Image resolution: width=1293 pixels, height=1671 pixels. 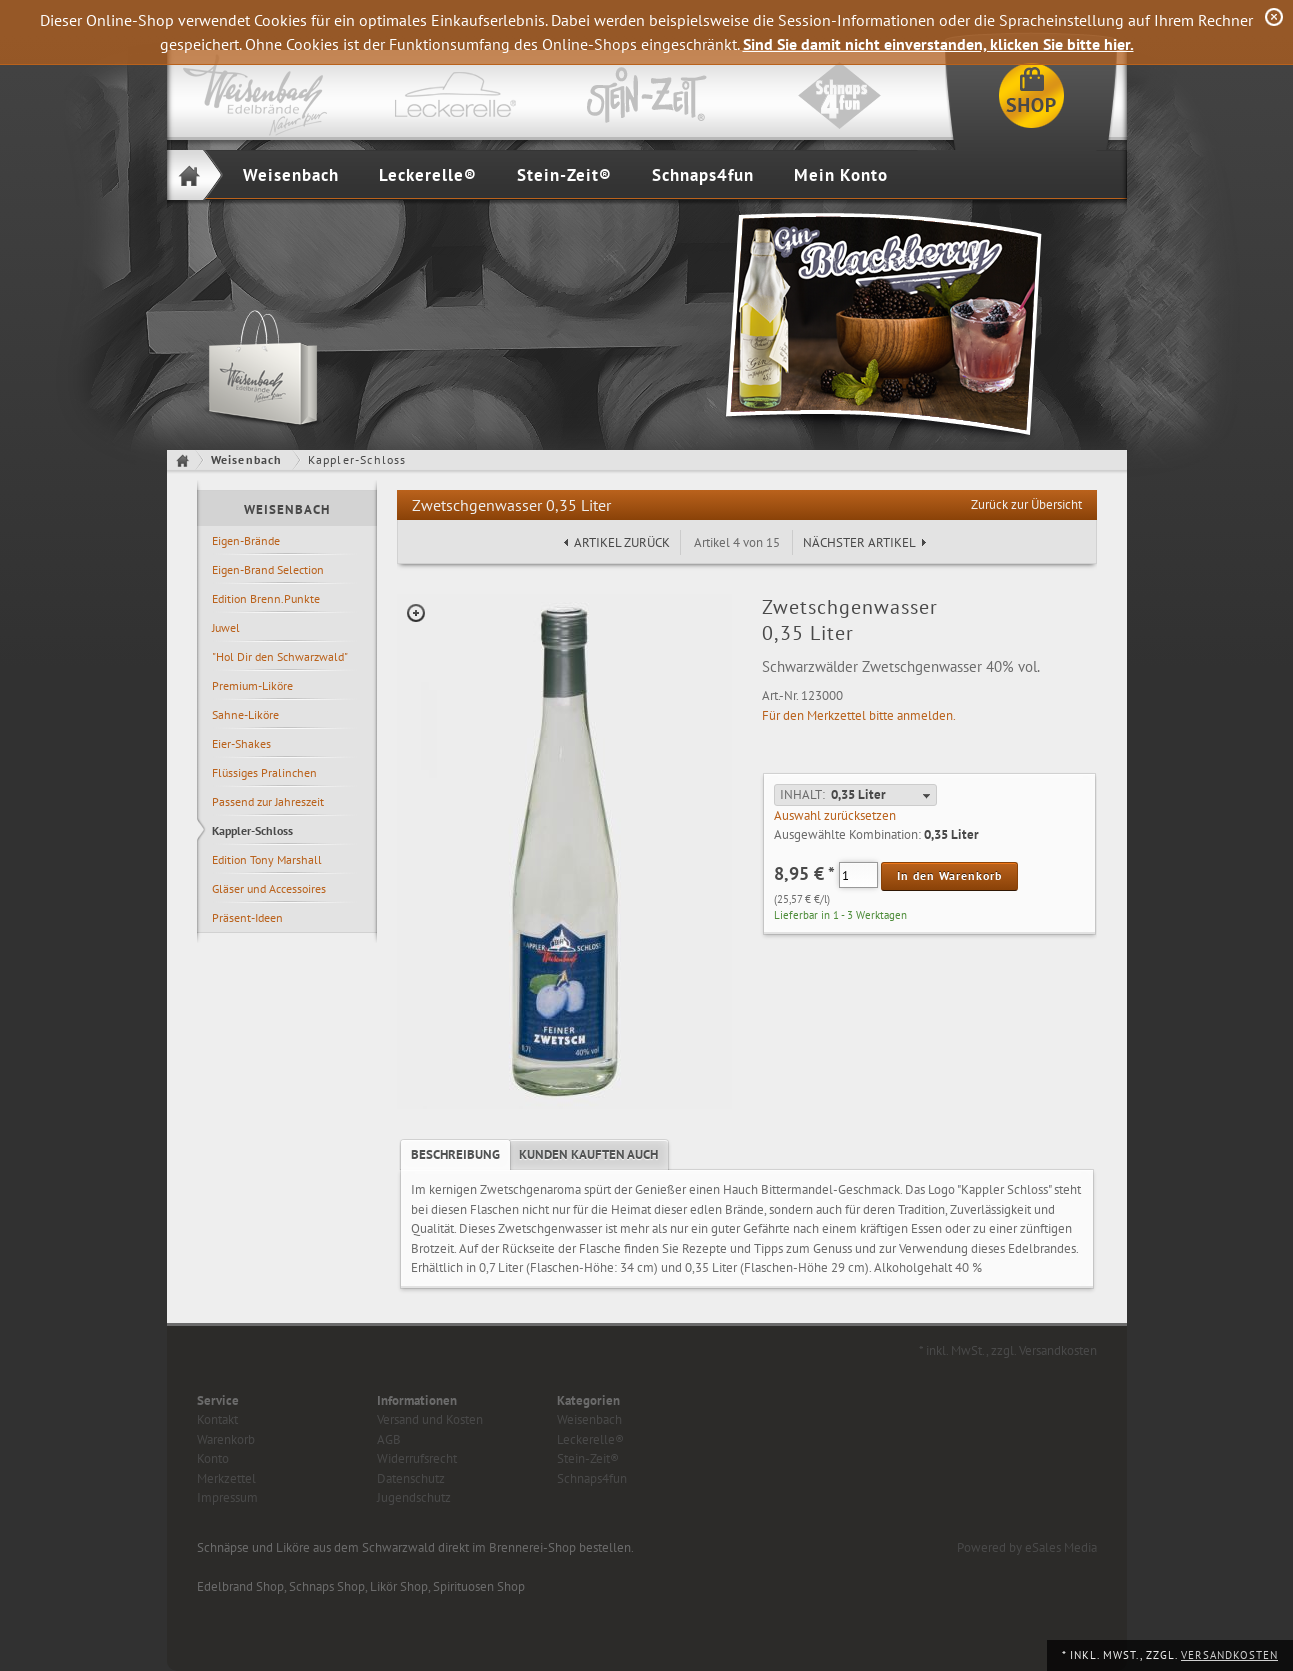 What do you see at coordinates (291, 175) in the screenshot?
I see `Weisenbach` at bounding box center [291, 175].